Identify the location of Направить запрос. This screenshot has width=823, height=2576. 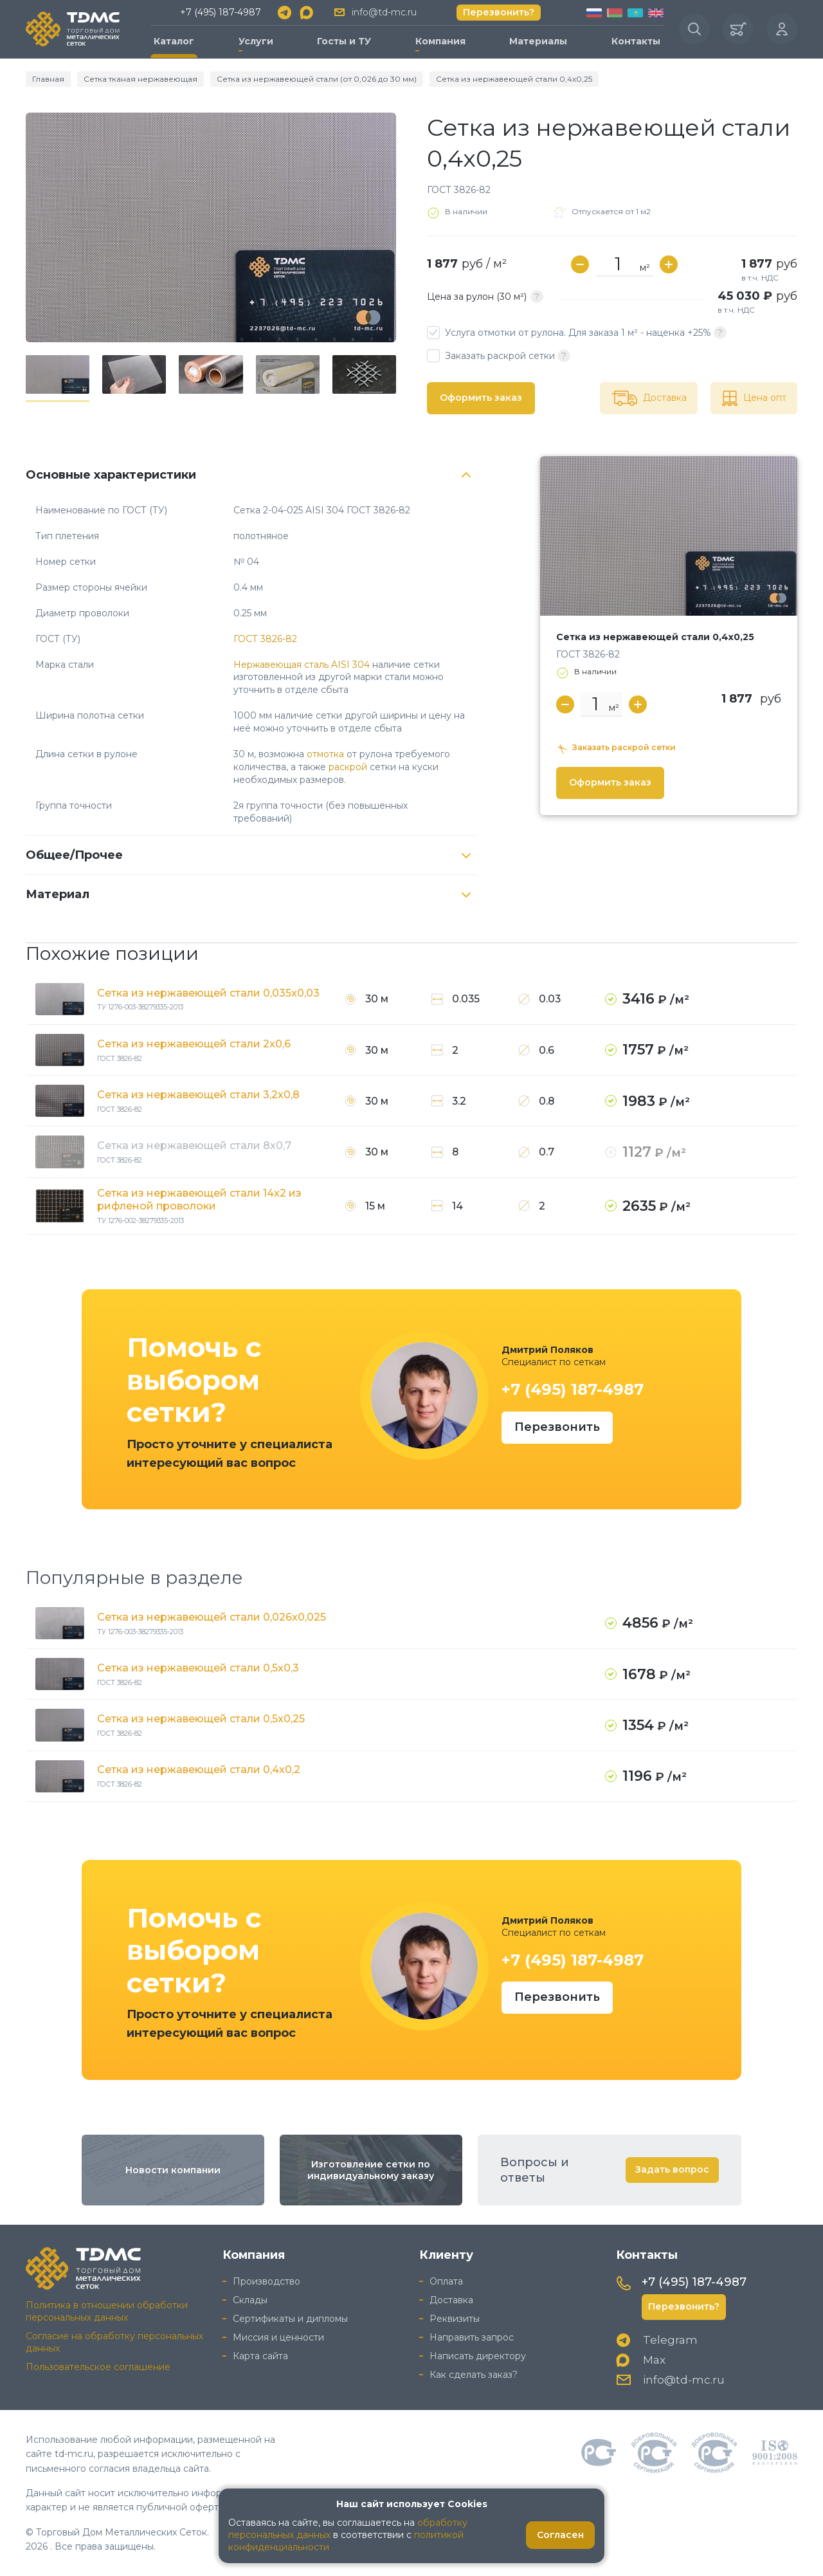
(472, 2337).